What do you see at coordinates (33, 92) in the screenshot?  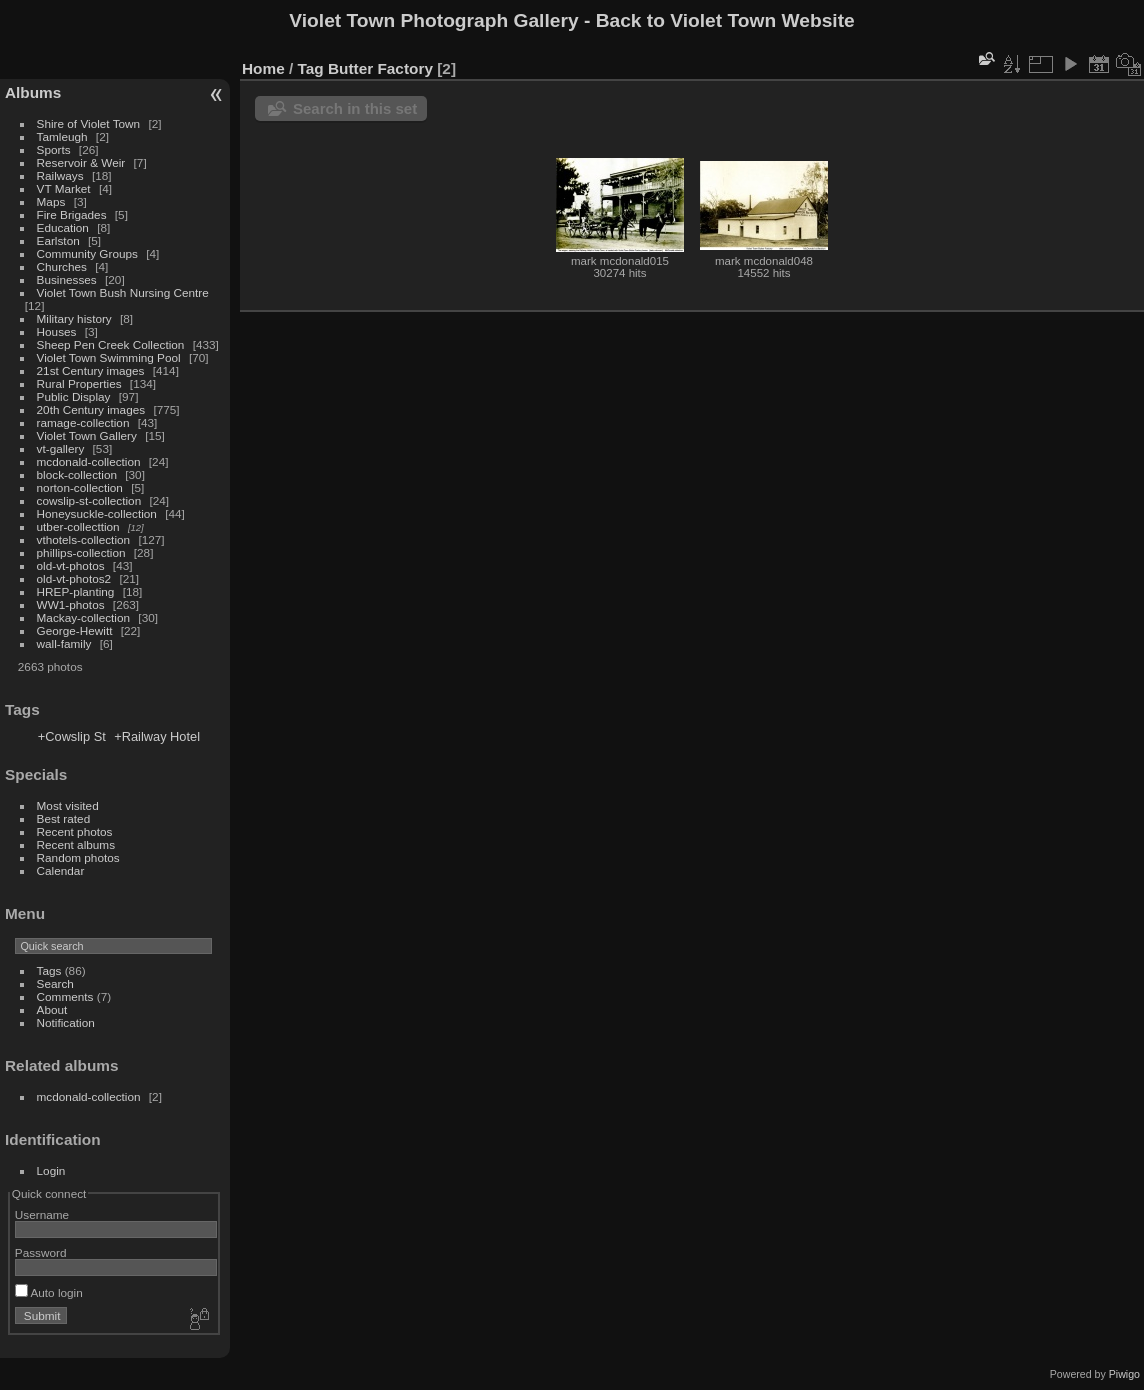 I see `Albums` at bounding box center [33, 92].